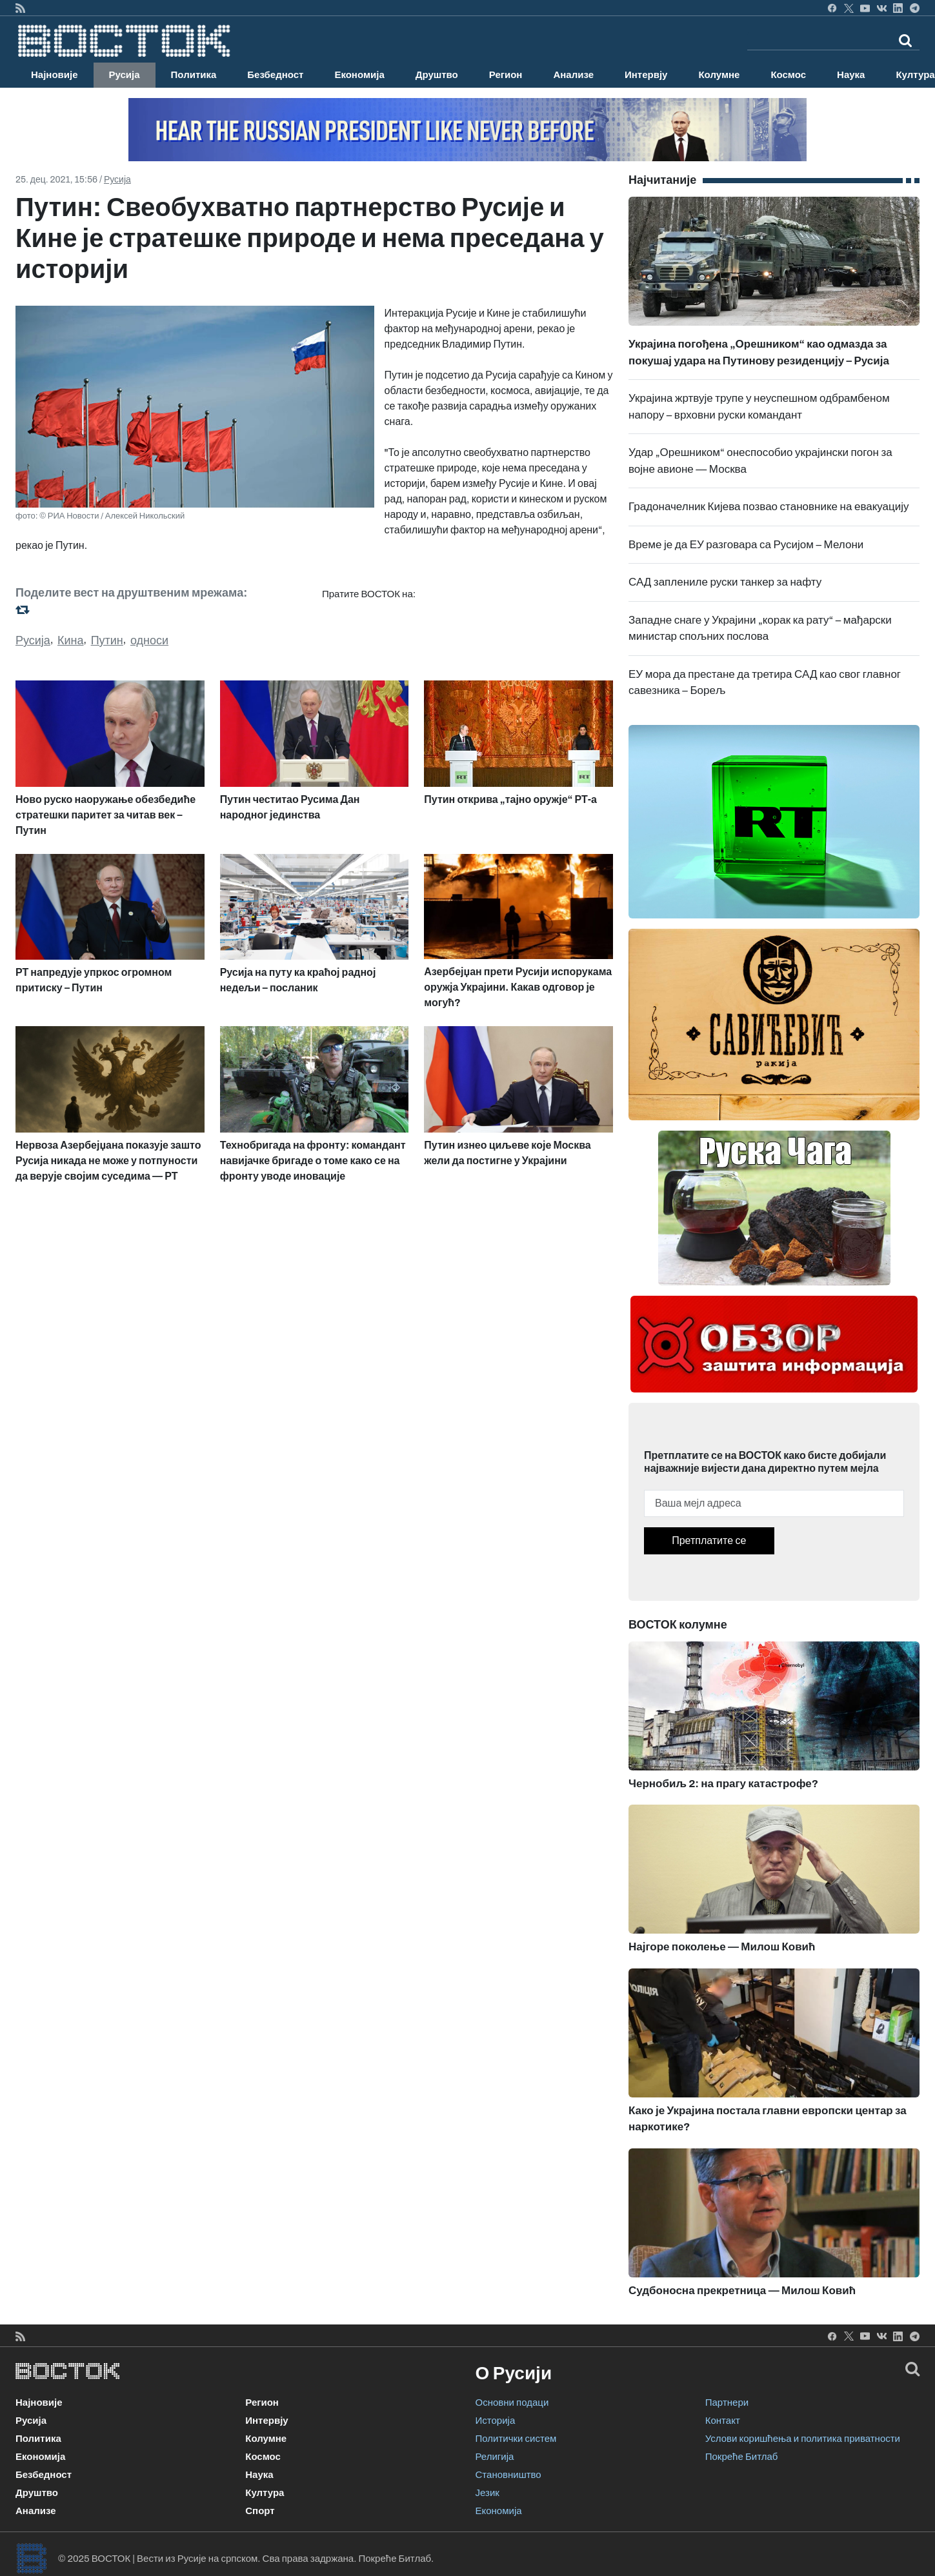 The height and width of the screenshot is (2576, 935). I want to click on Време је да ЕУ разговара са Русијом – Мелони, so click(745, 545).